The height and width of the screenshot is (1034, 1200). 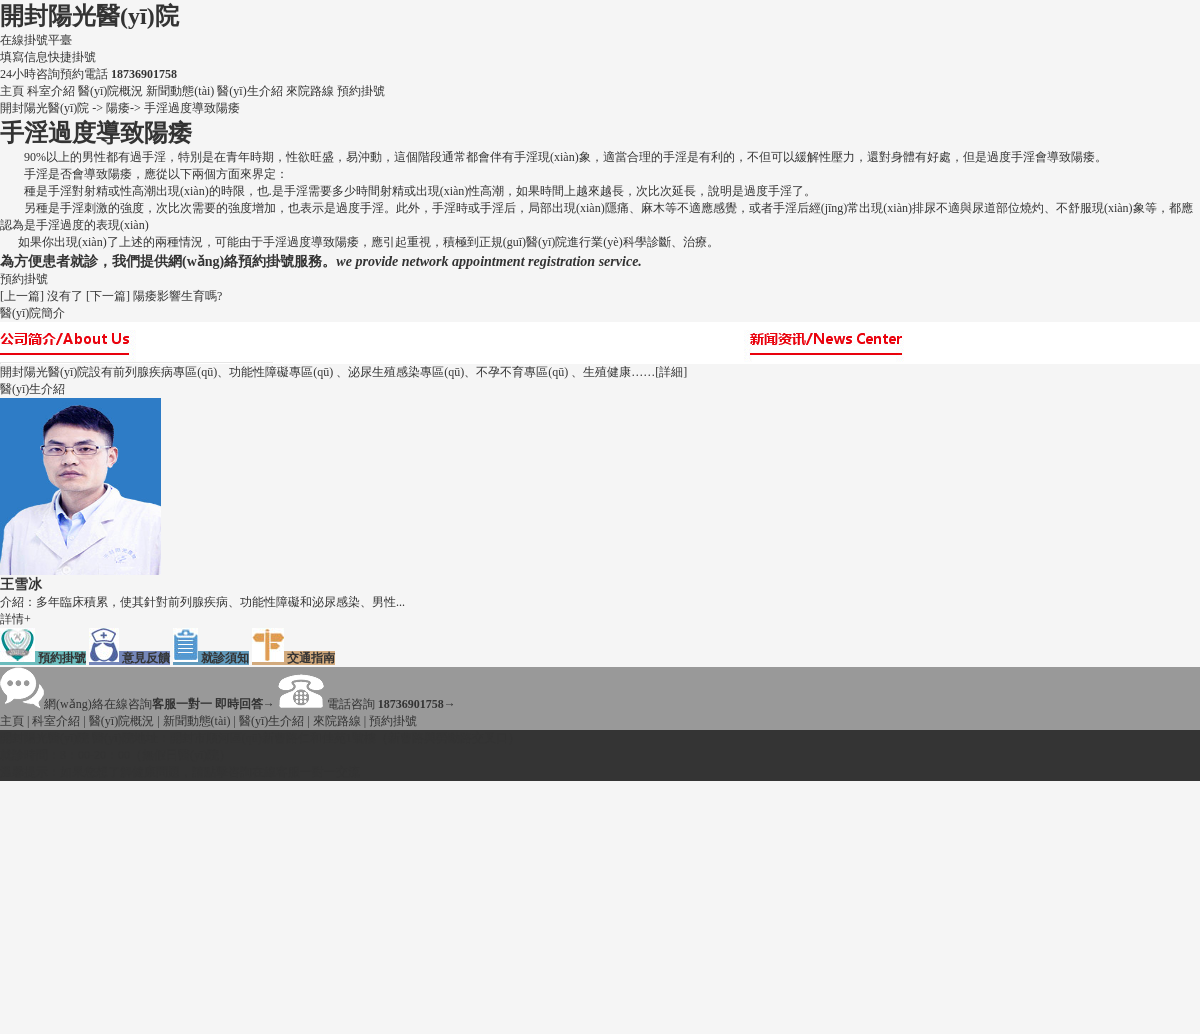 I want to click on 主頁, so click(x=12, y=91).